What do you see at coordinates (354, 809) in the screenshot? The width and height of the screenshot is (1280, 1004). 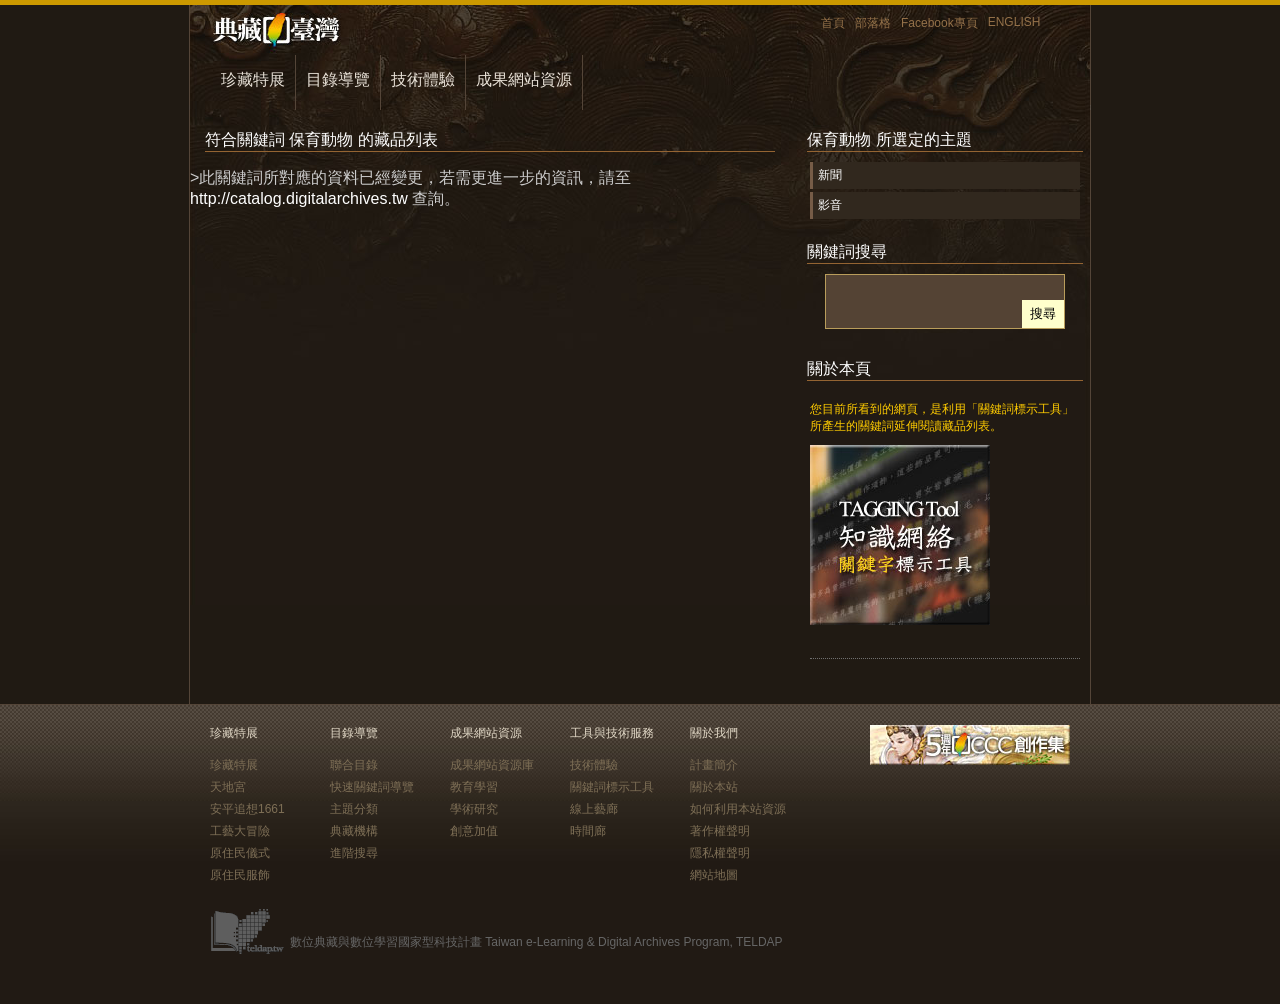 I see `主題分類` at bounding box center [354, 809].